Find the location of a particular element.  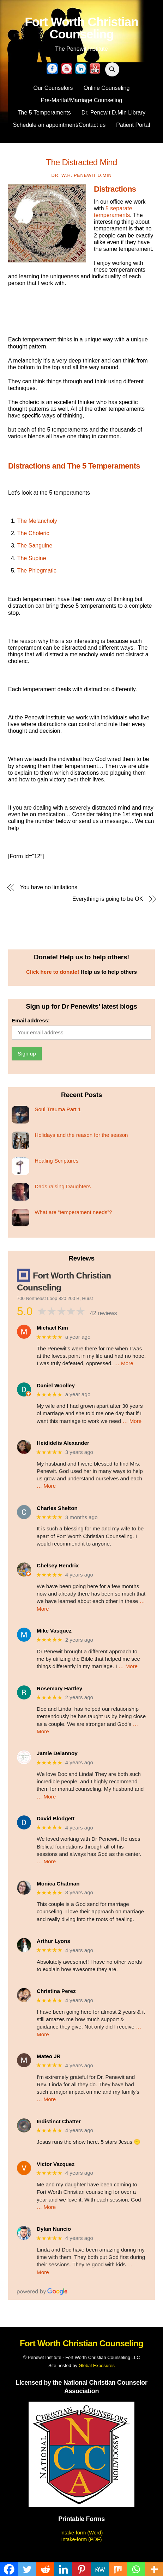

Mike Vasquez is located at coordinates (54, 1631).